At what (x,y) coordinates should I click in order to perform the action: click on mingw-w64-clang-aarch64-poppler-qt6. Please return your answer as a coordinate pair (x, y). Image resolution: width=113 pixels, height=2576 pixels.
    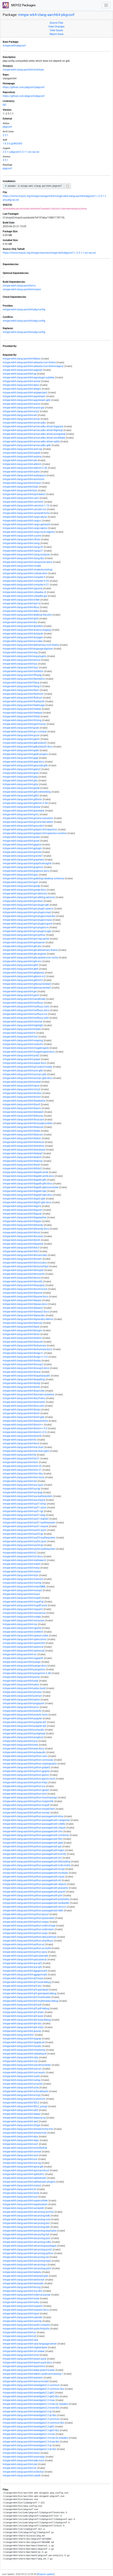
    Looking at the image, I should click on (24, 1726).